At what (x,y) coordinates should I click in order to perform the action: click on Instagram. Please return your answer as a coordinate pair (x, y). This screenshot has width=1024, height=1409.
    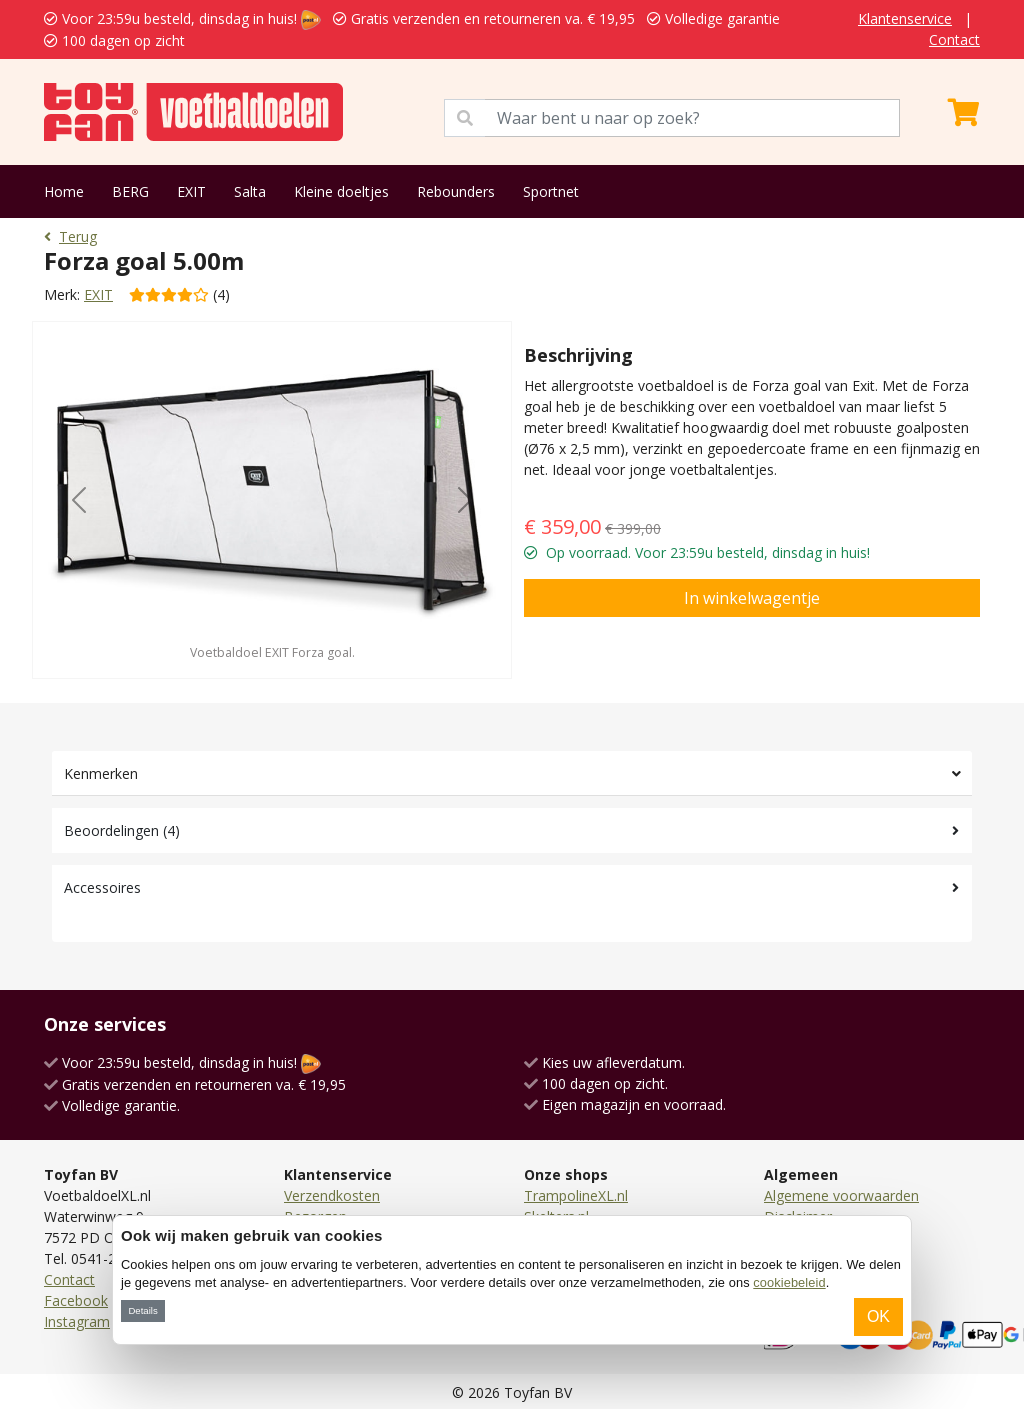
    Looking at the image, I should click on (77, 1321).